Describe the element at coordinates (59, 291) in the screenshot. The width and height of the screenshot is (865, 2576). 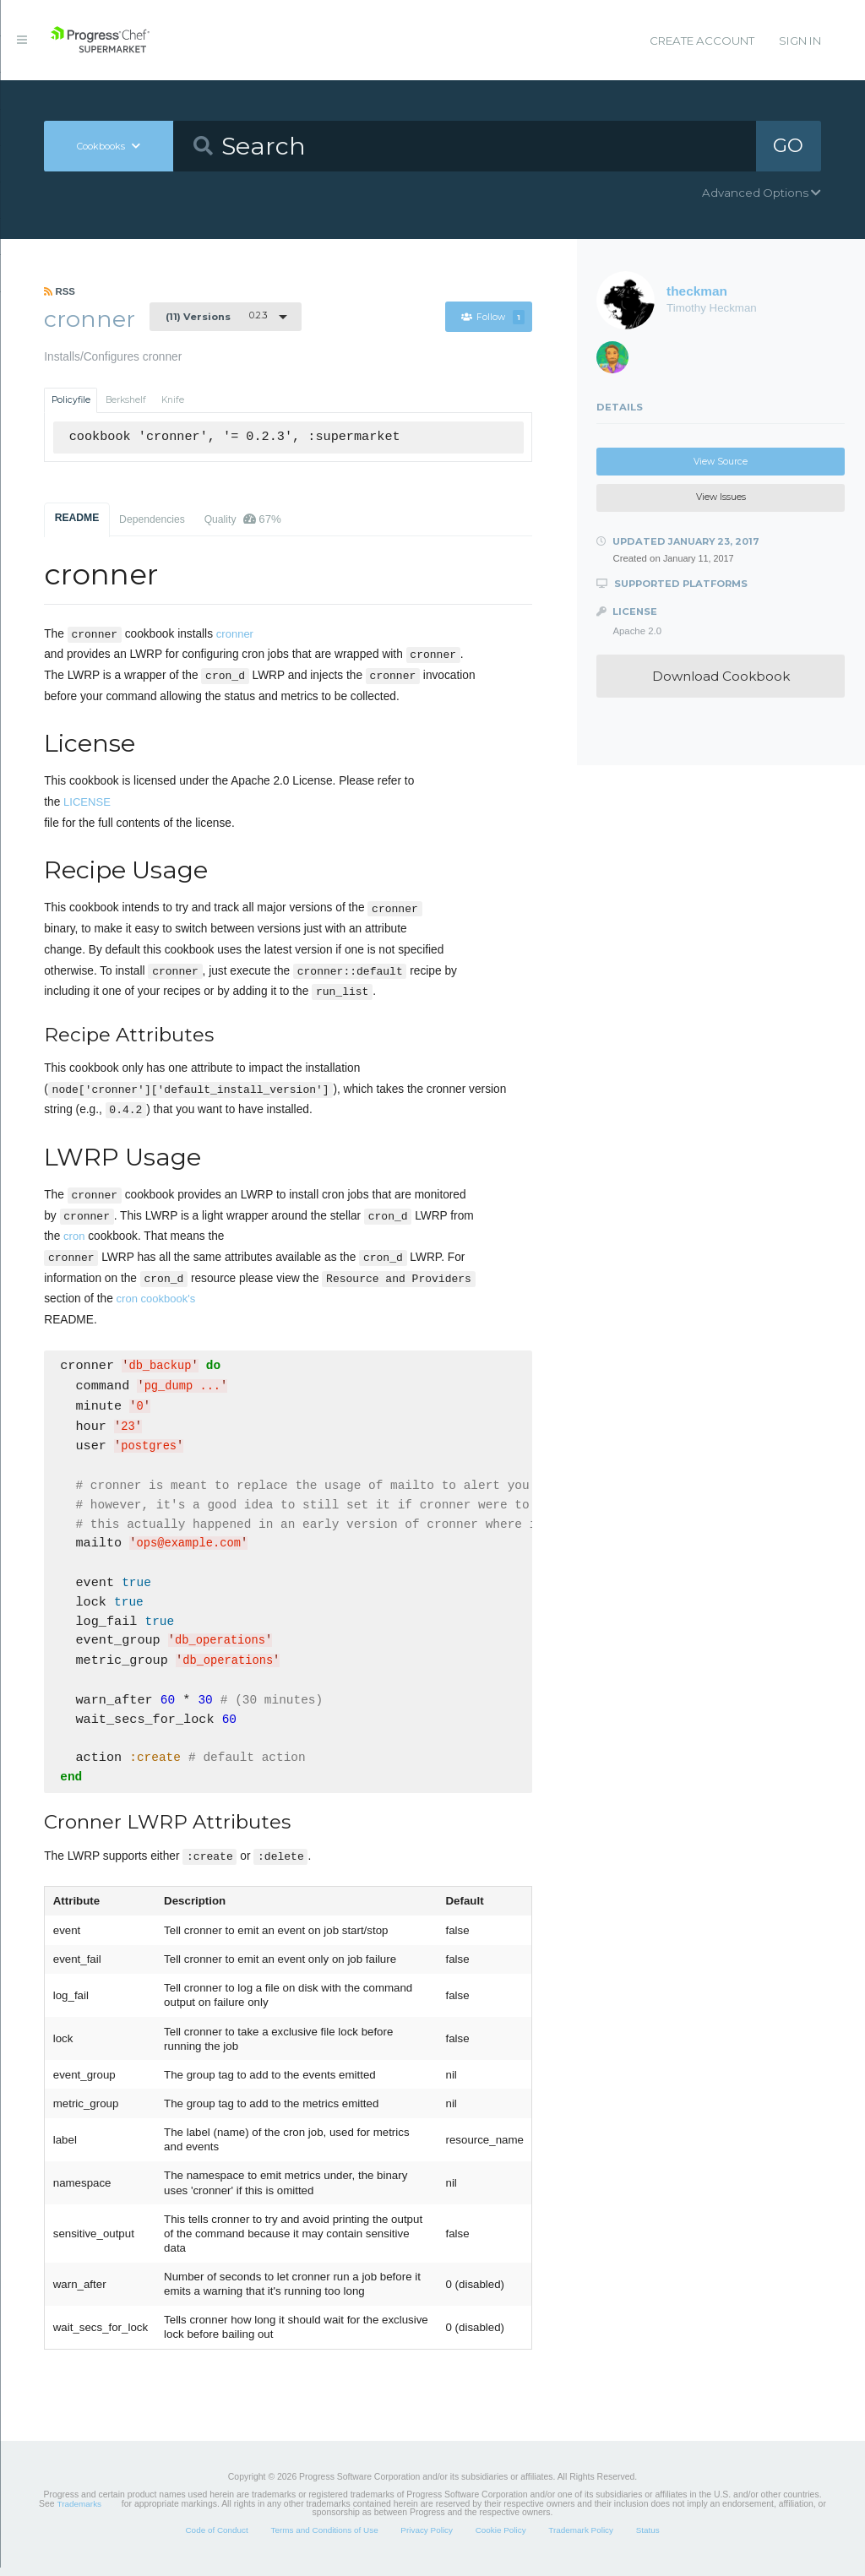
I see `RSS` at that location.